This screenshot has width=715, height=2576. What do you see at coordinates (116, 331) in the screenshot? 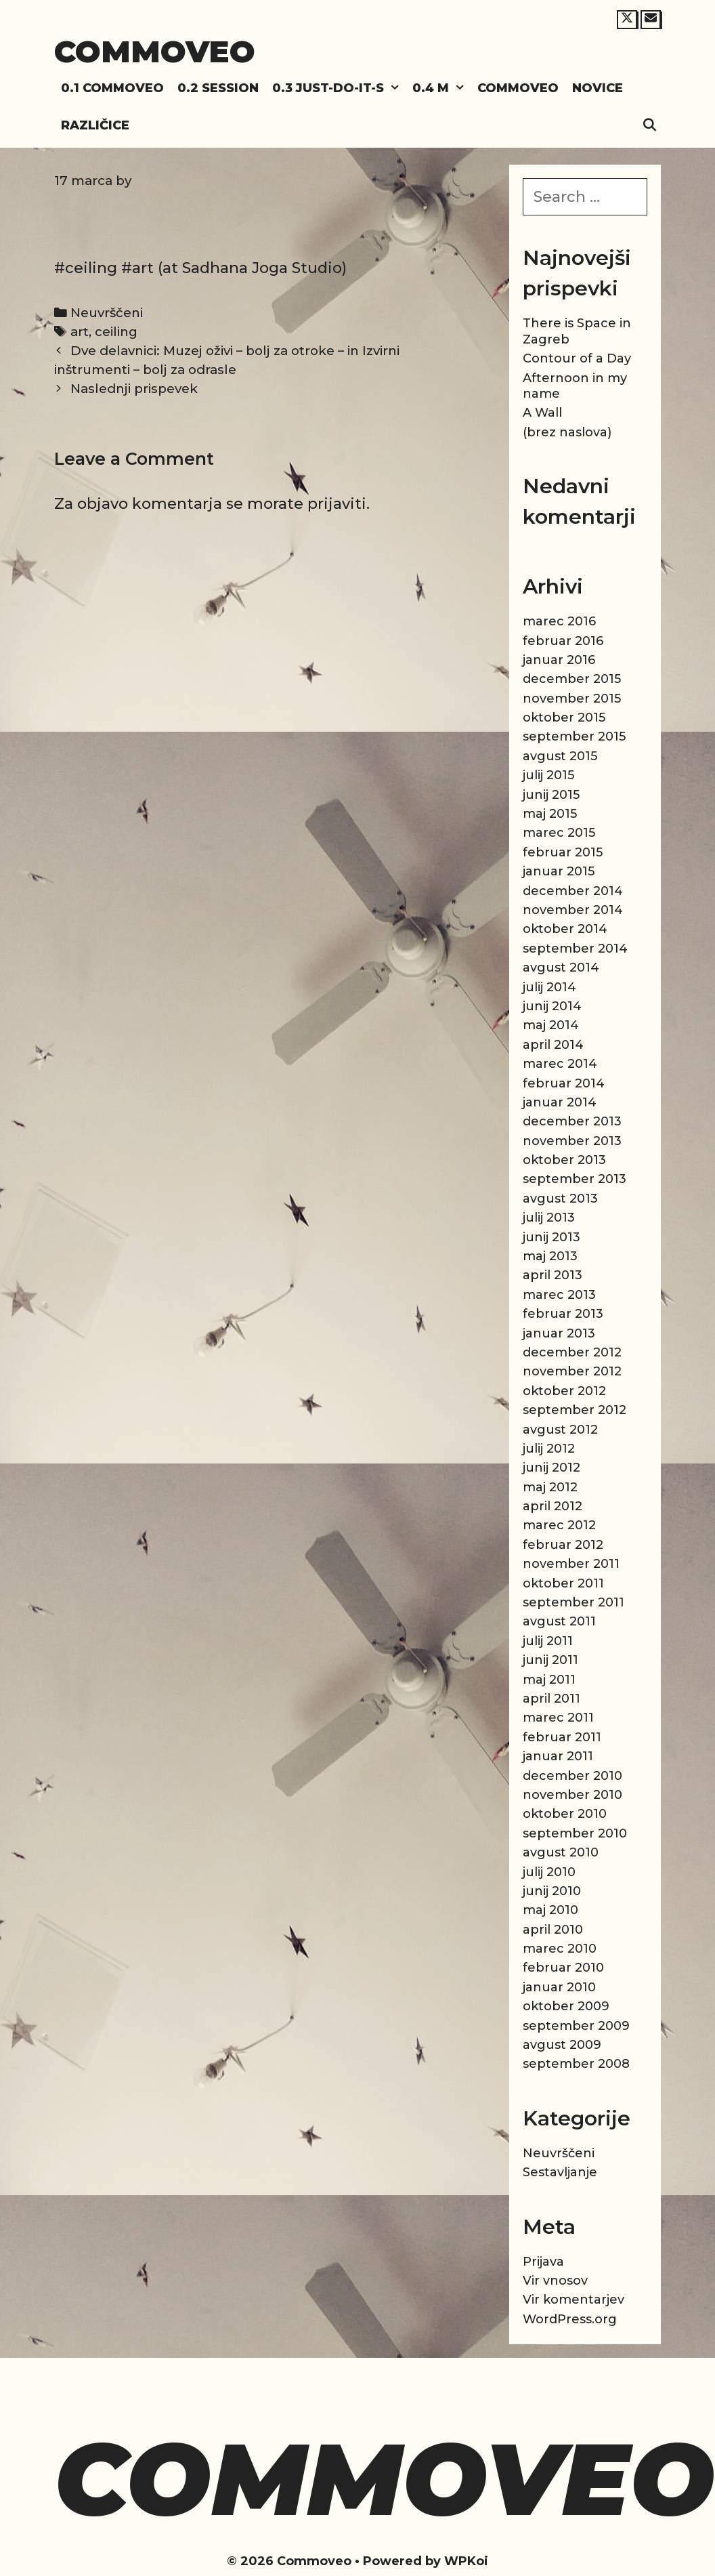
I see `ceiling` at bounding box center [116, 331].